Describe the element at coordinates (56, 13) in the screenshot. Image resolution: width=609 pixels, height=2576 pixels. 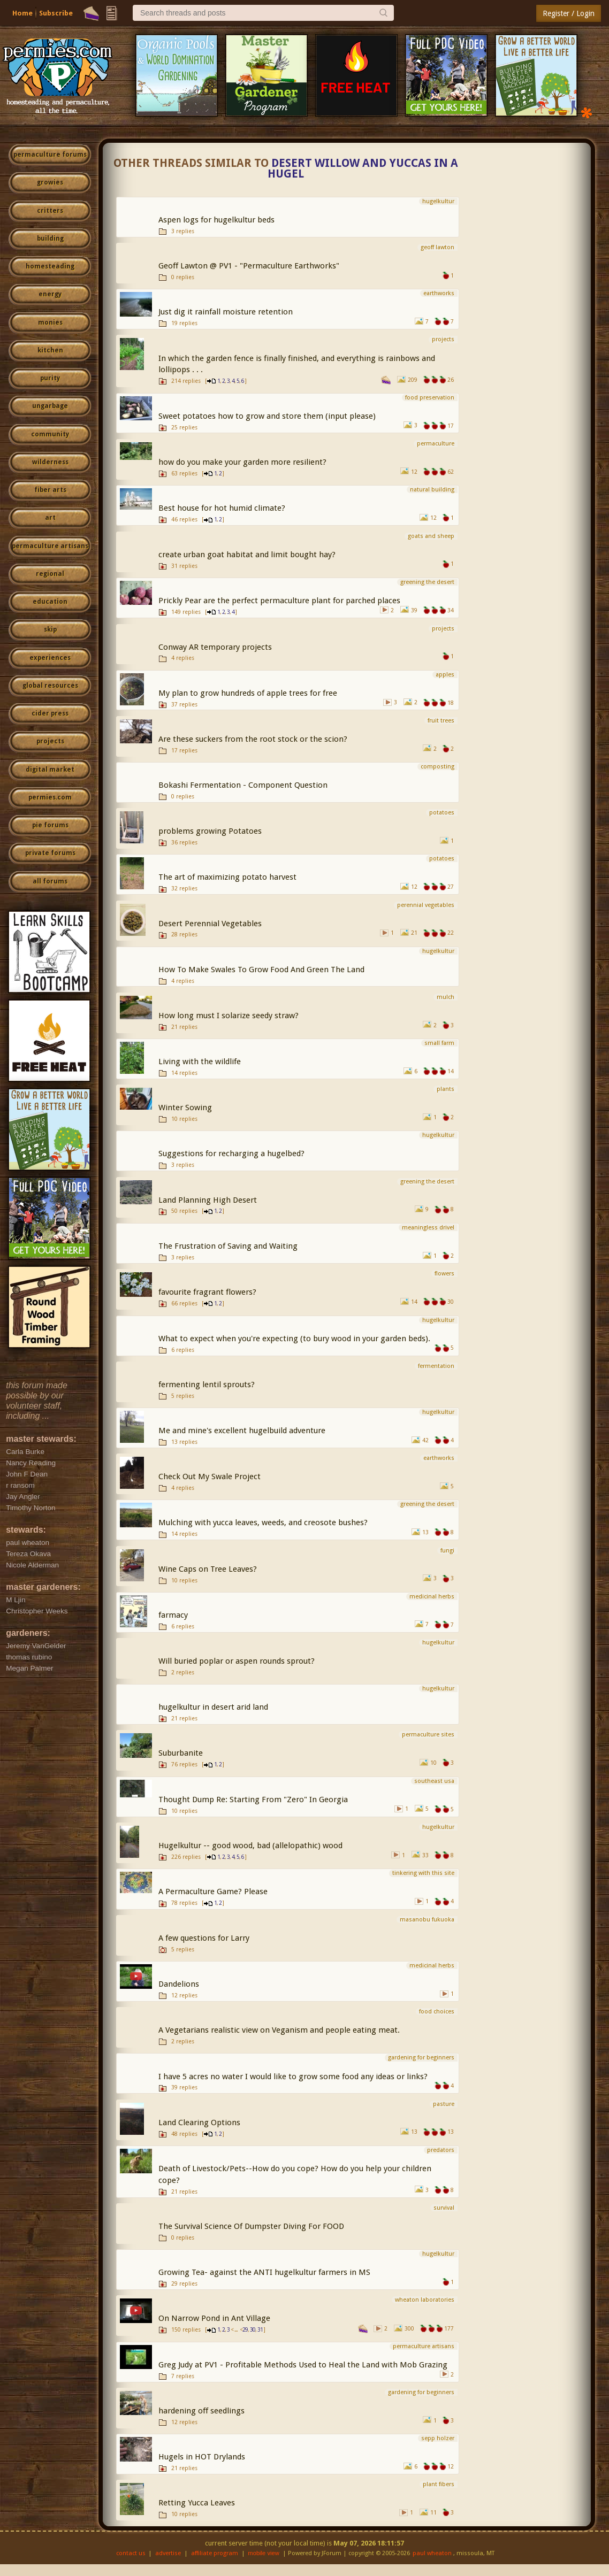
I see `Subscribe` at that location.